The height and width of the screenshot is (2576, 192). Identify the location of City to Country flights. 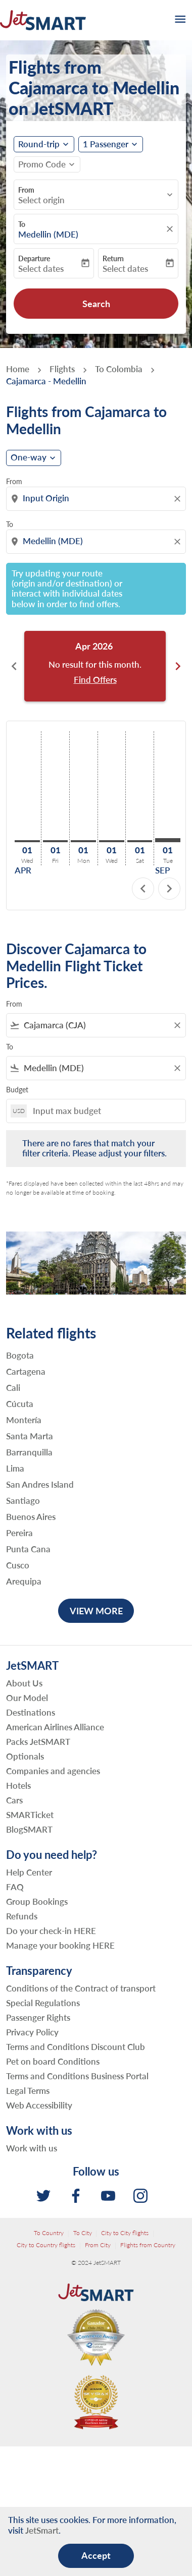
(46, 2245).